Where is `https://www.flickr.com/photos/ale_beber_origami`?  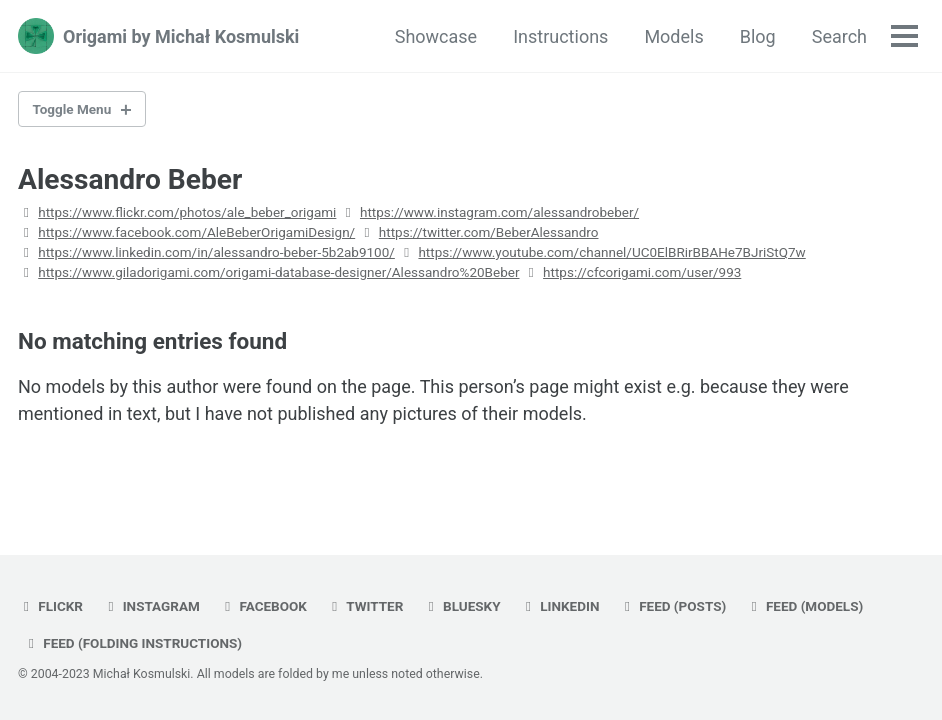 https://www.flickr.com/photos/ale_beber_origami is located at coordinates (187, 212).